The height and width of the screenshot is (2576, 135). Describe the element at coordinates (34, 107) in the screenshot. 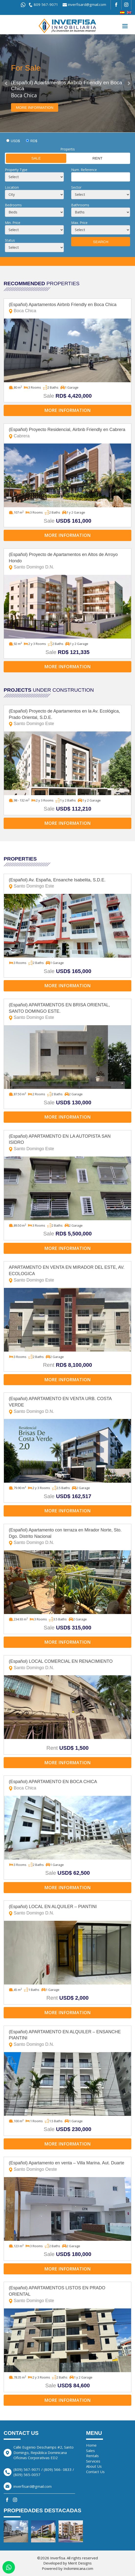

I see `More information` at that location.